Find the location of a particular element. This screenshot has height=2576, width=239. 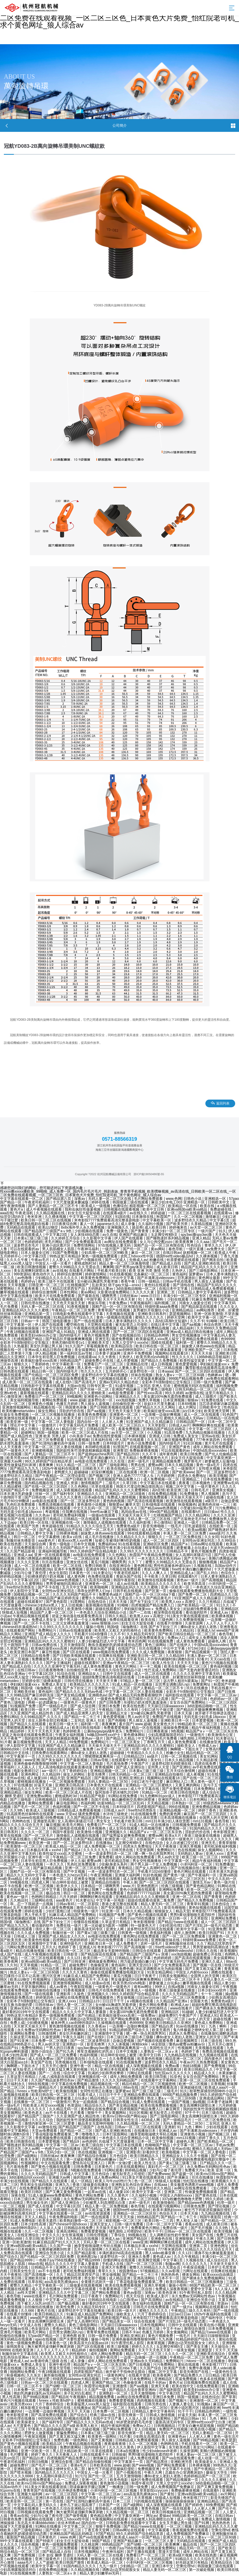

国产最新在线 is located at coordinates (89, 1296).